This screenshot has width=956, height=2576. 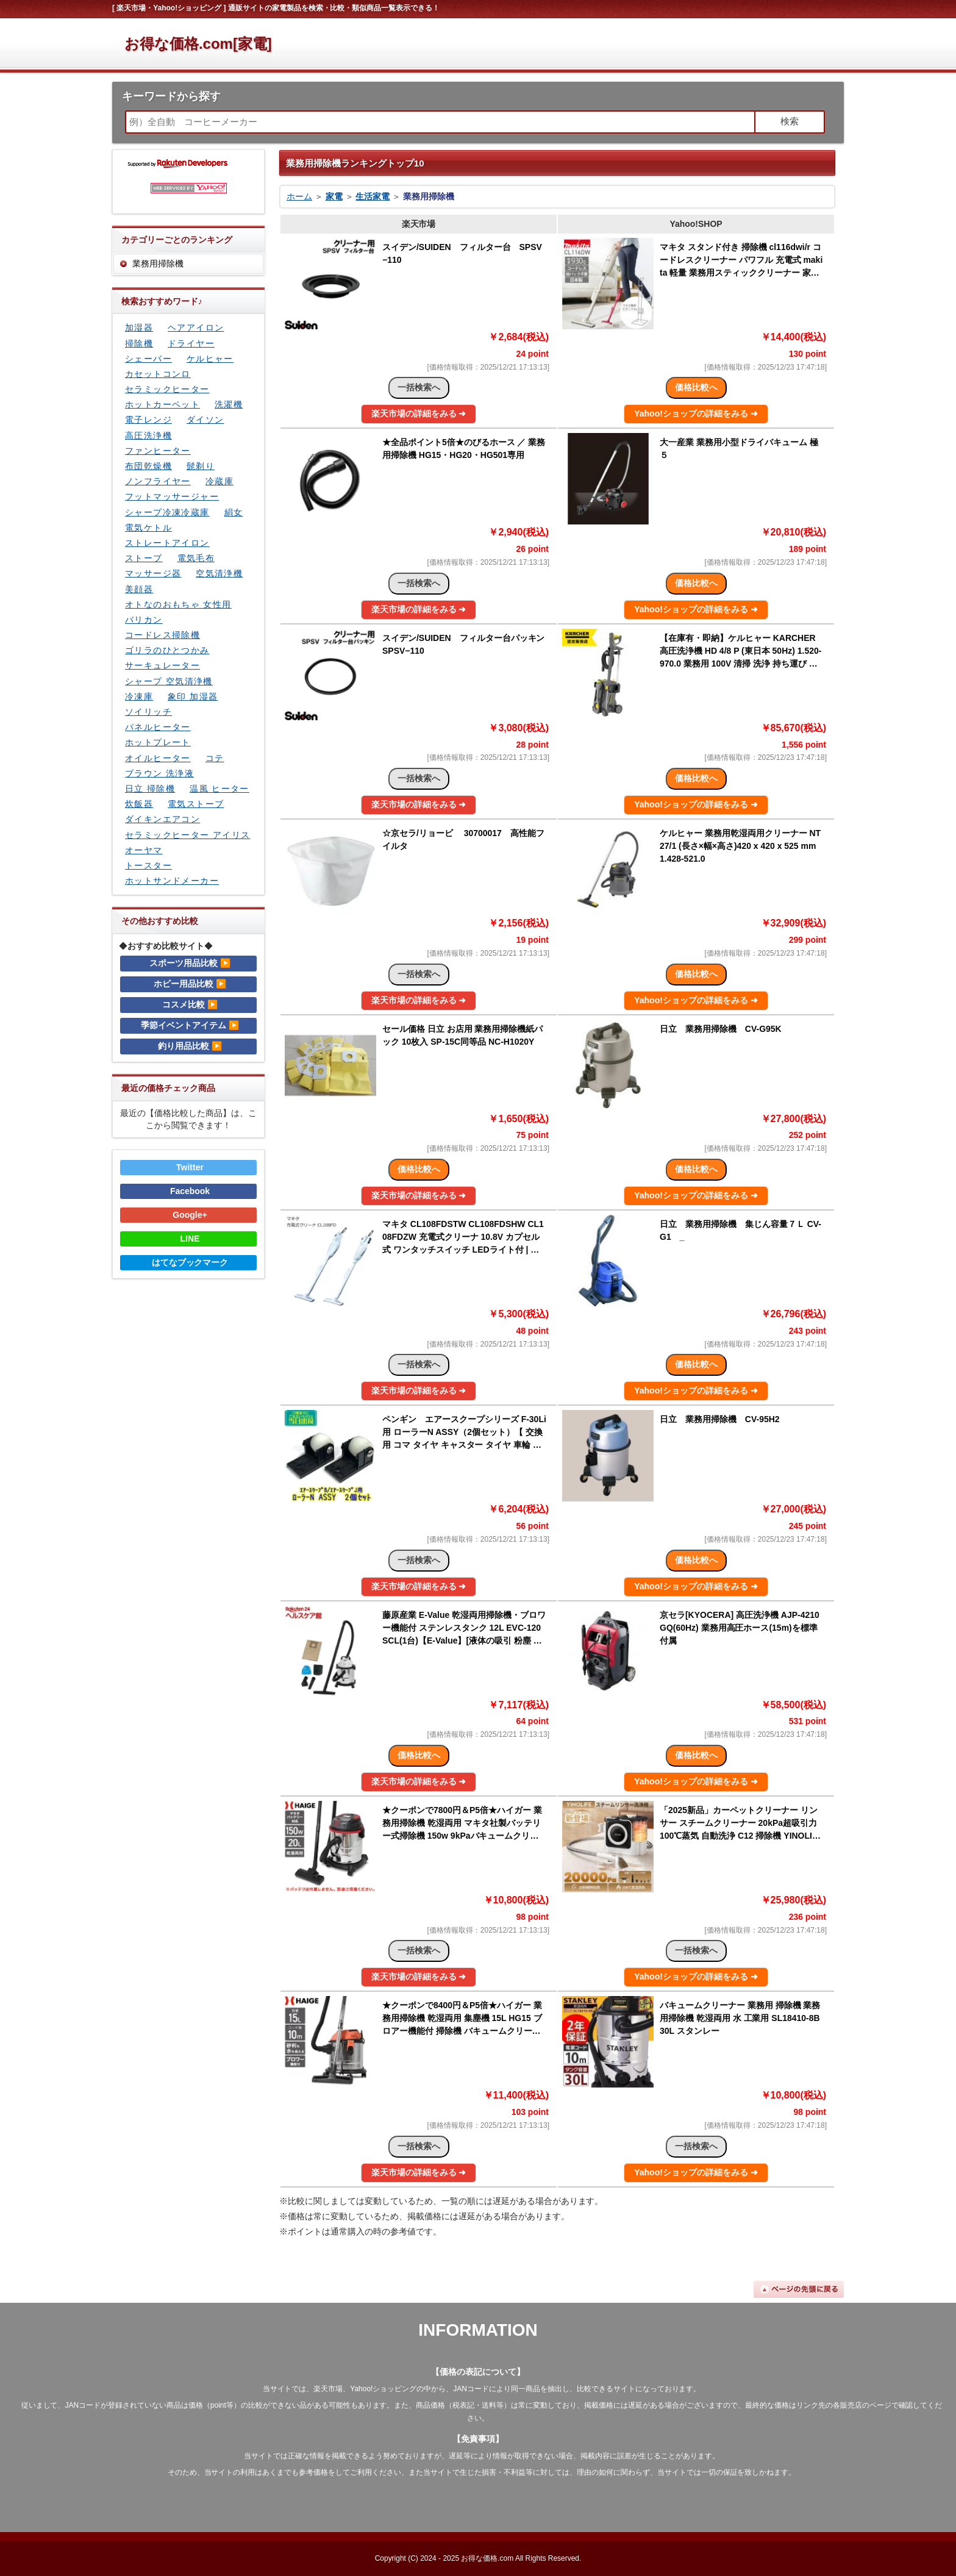 What do you see at coordinates (233, 512) in the screenshot?
I see `絹女` at bounding box center [233, 512].